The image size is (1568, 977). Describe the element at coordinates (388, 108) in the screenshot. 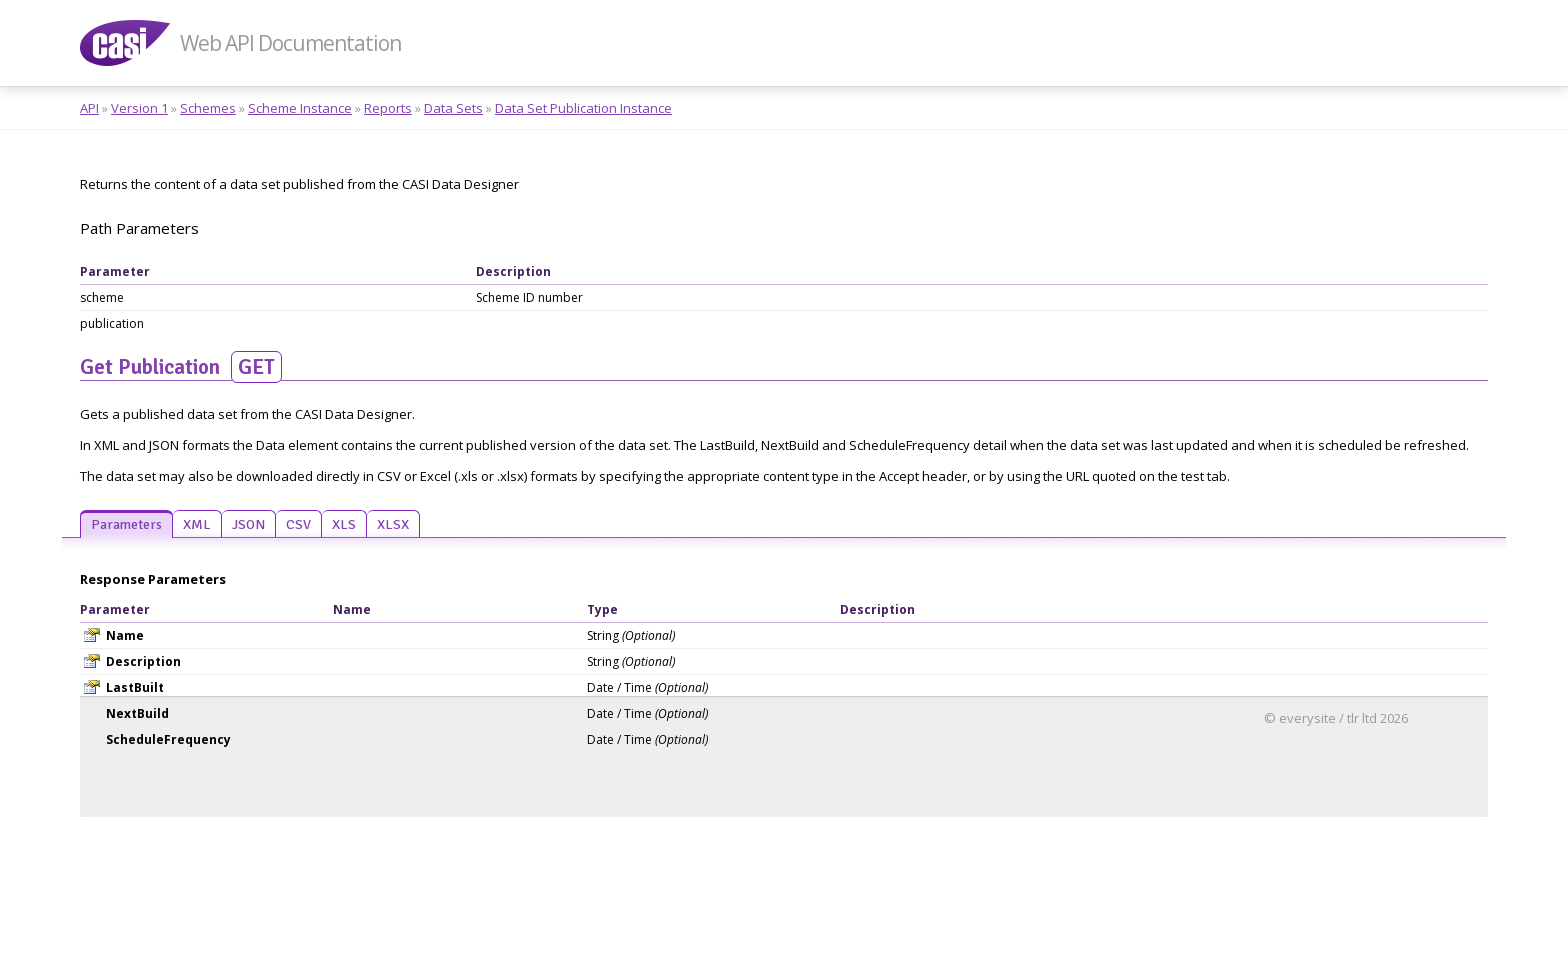

I see `Reports` at that location.